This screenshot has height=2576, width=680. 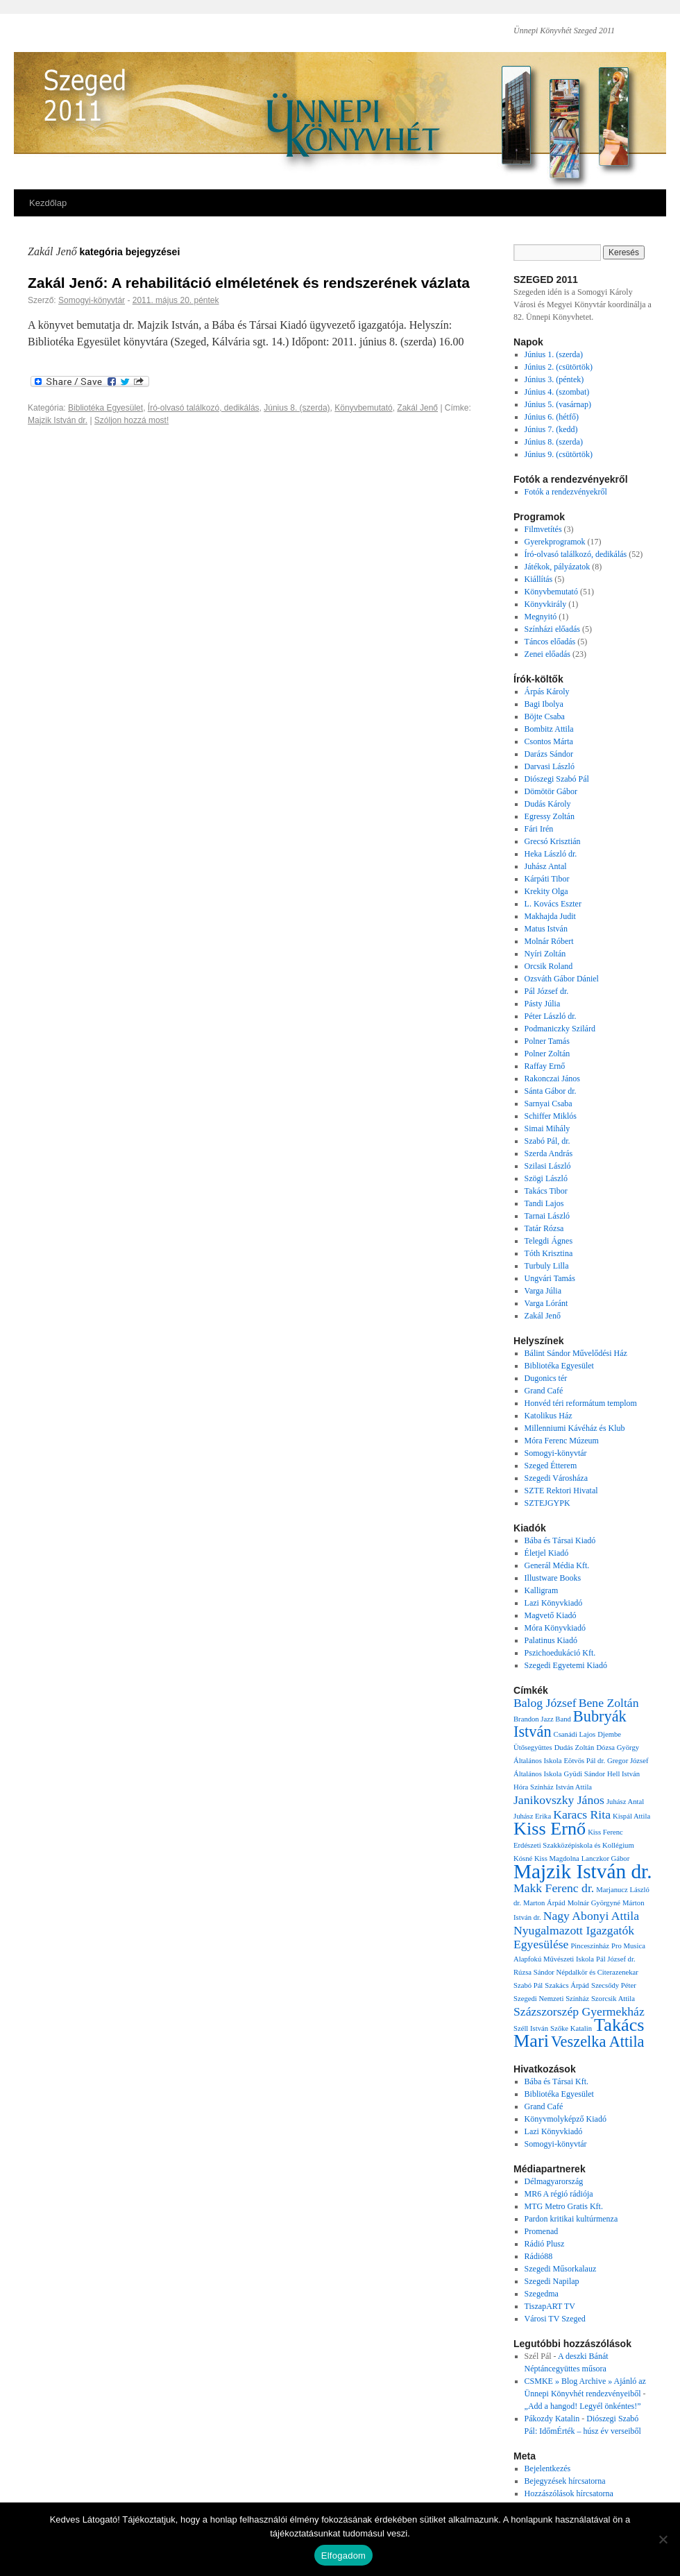 I want to click on Brandon Jazz Band [Brandon Jazz Band (1 elem)], so click(x=542, y=1719).